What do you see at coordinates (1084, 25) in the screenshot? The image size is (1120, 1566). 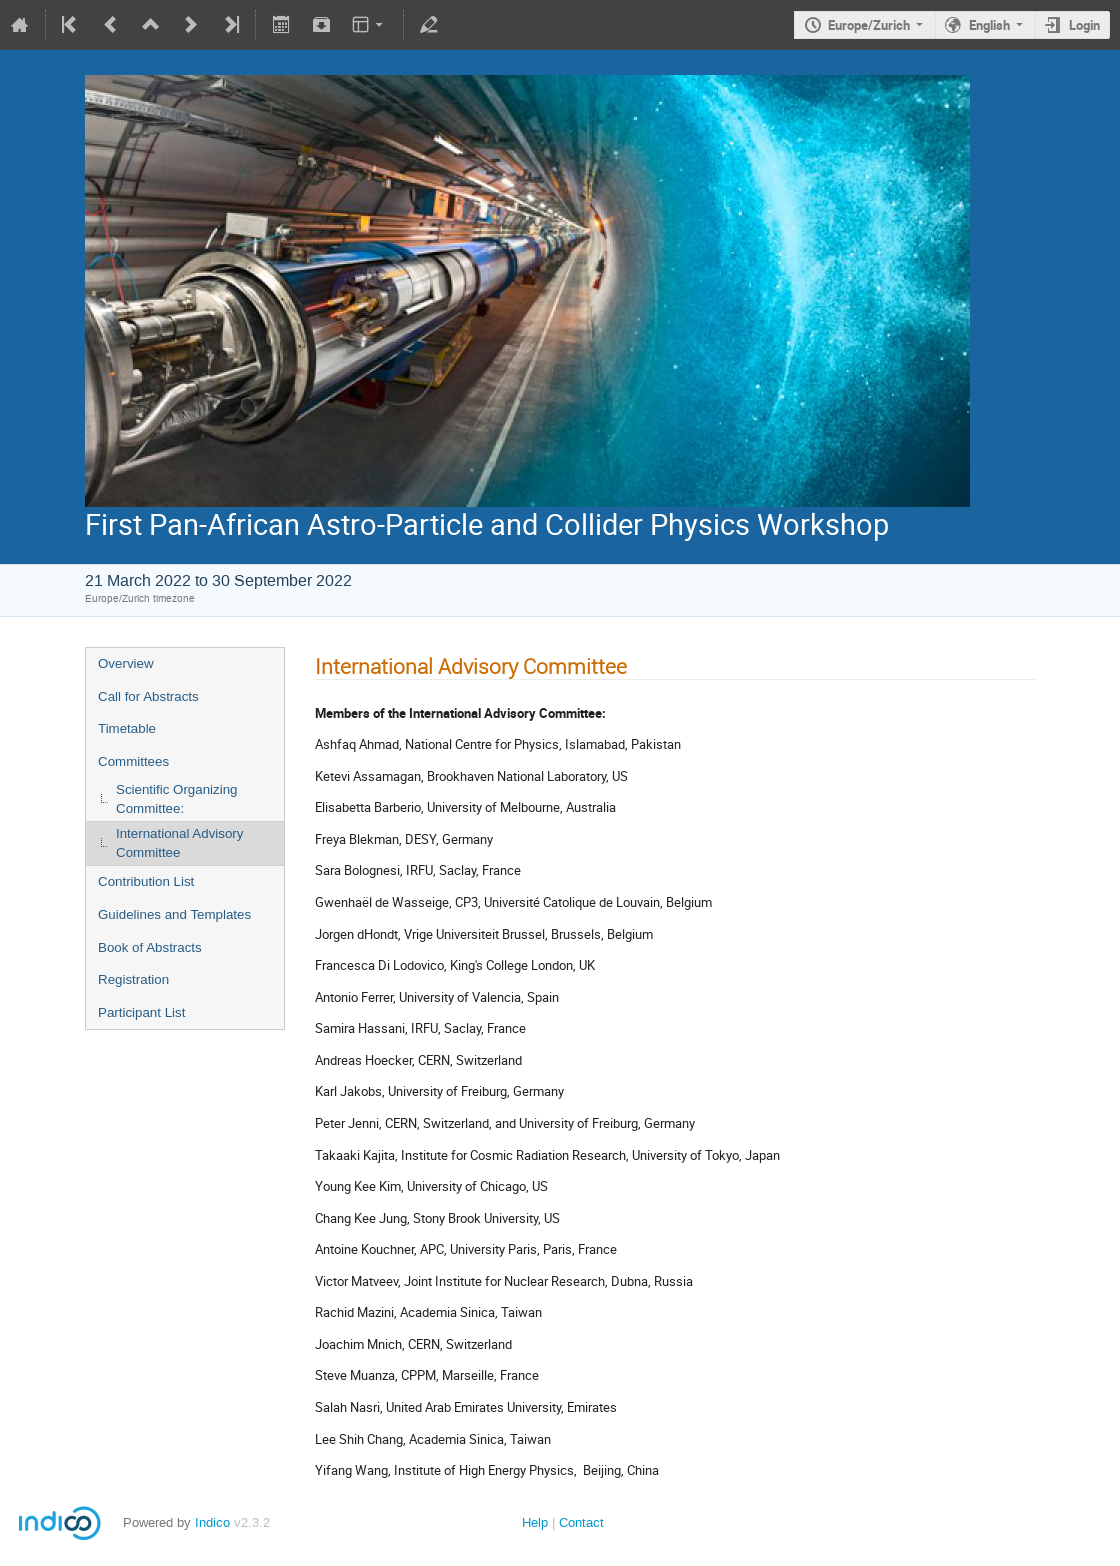 I see `Login` at bounding box center [1084, 25].